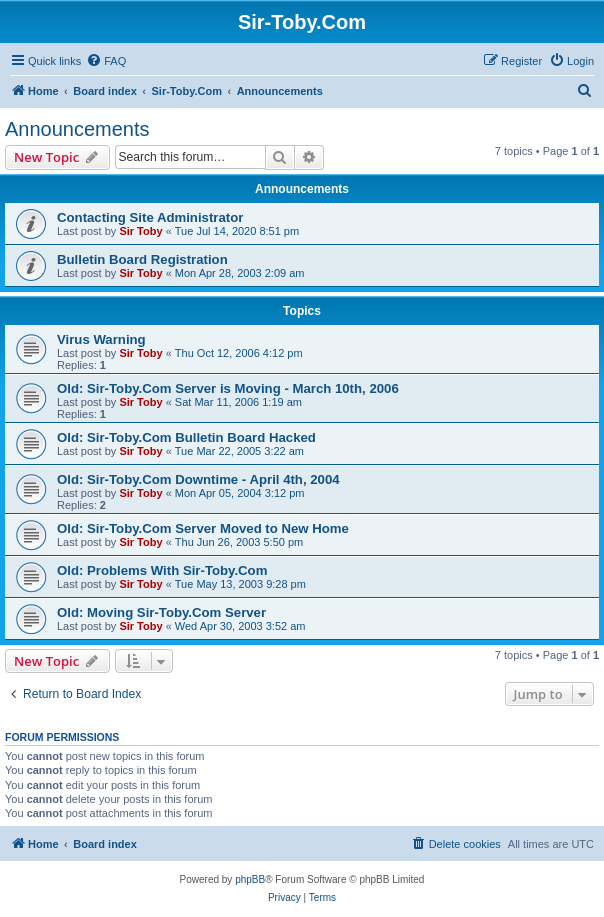 This screenshot has width=604, height=917. I want to click on [menuitem], so click(106, 61).